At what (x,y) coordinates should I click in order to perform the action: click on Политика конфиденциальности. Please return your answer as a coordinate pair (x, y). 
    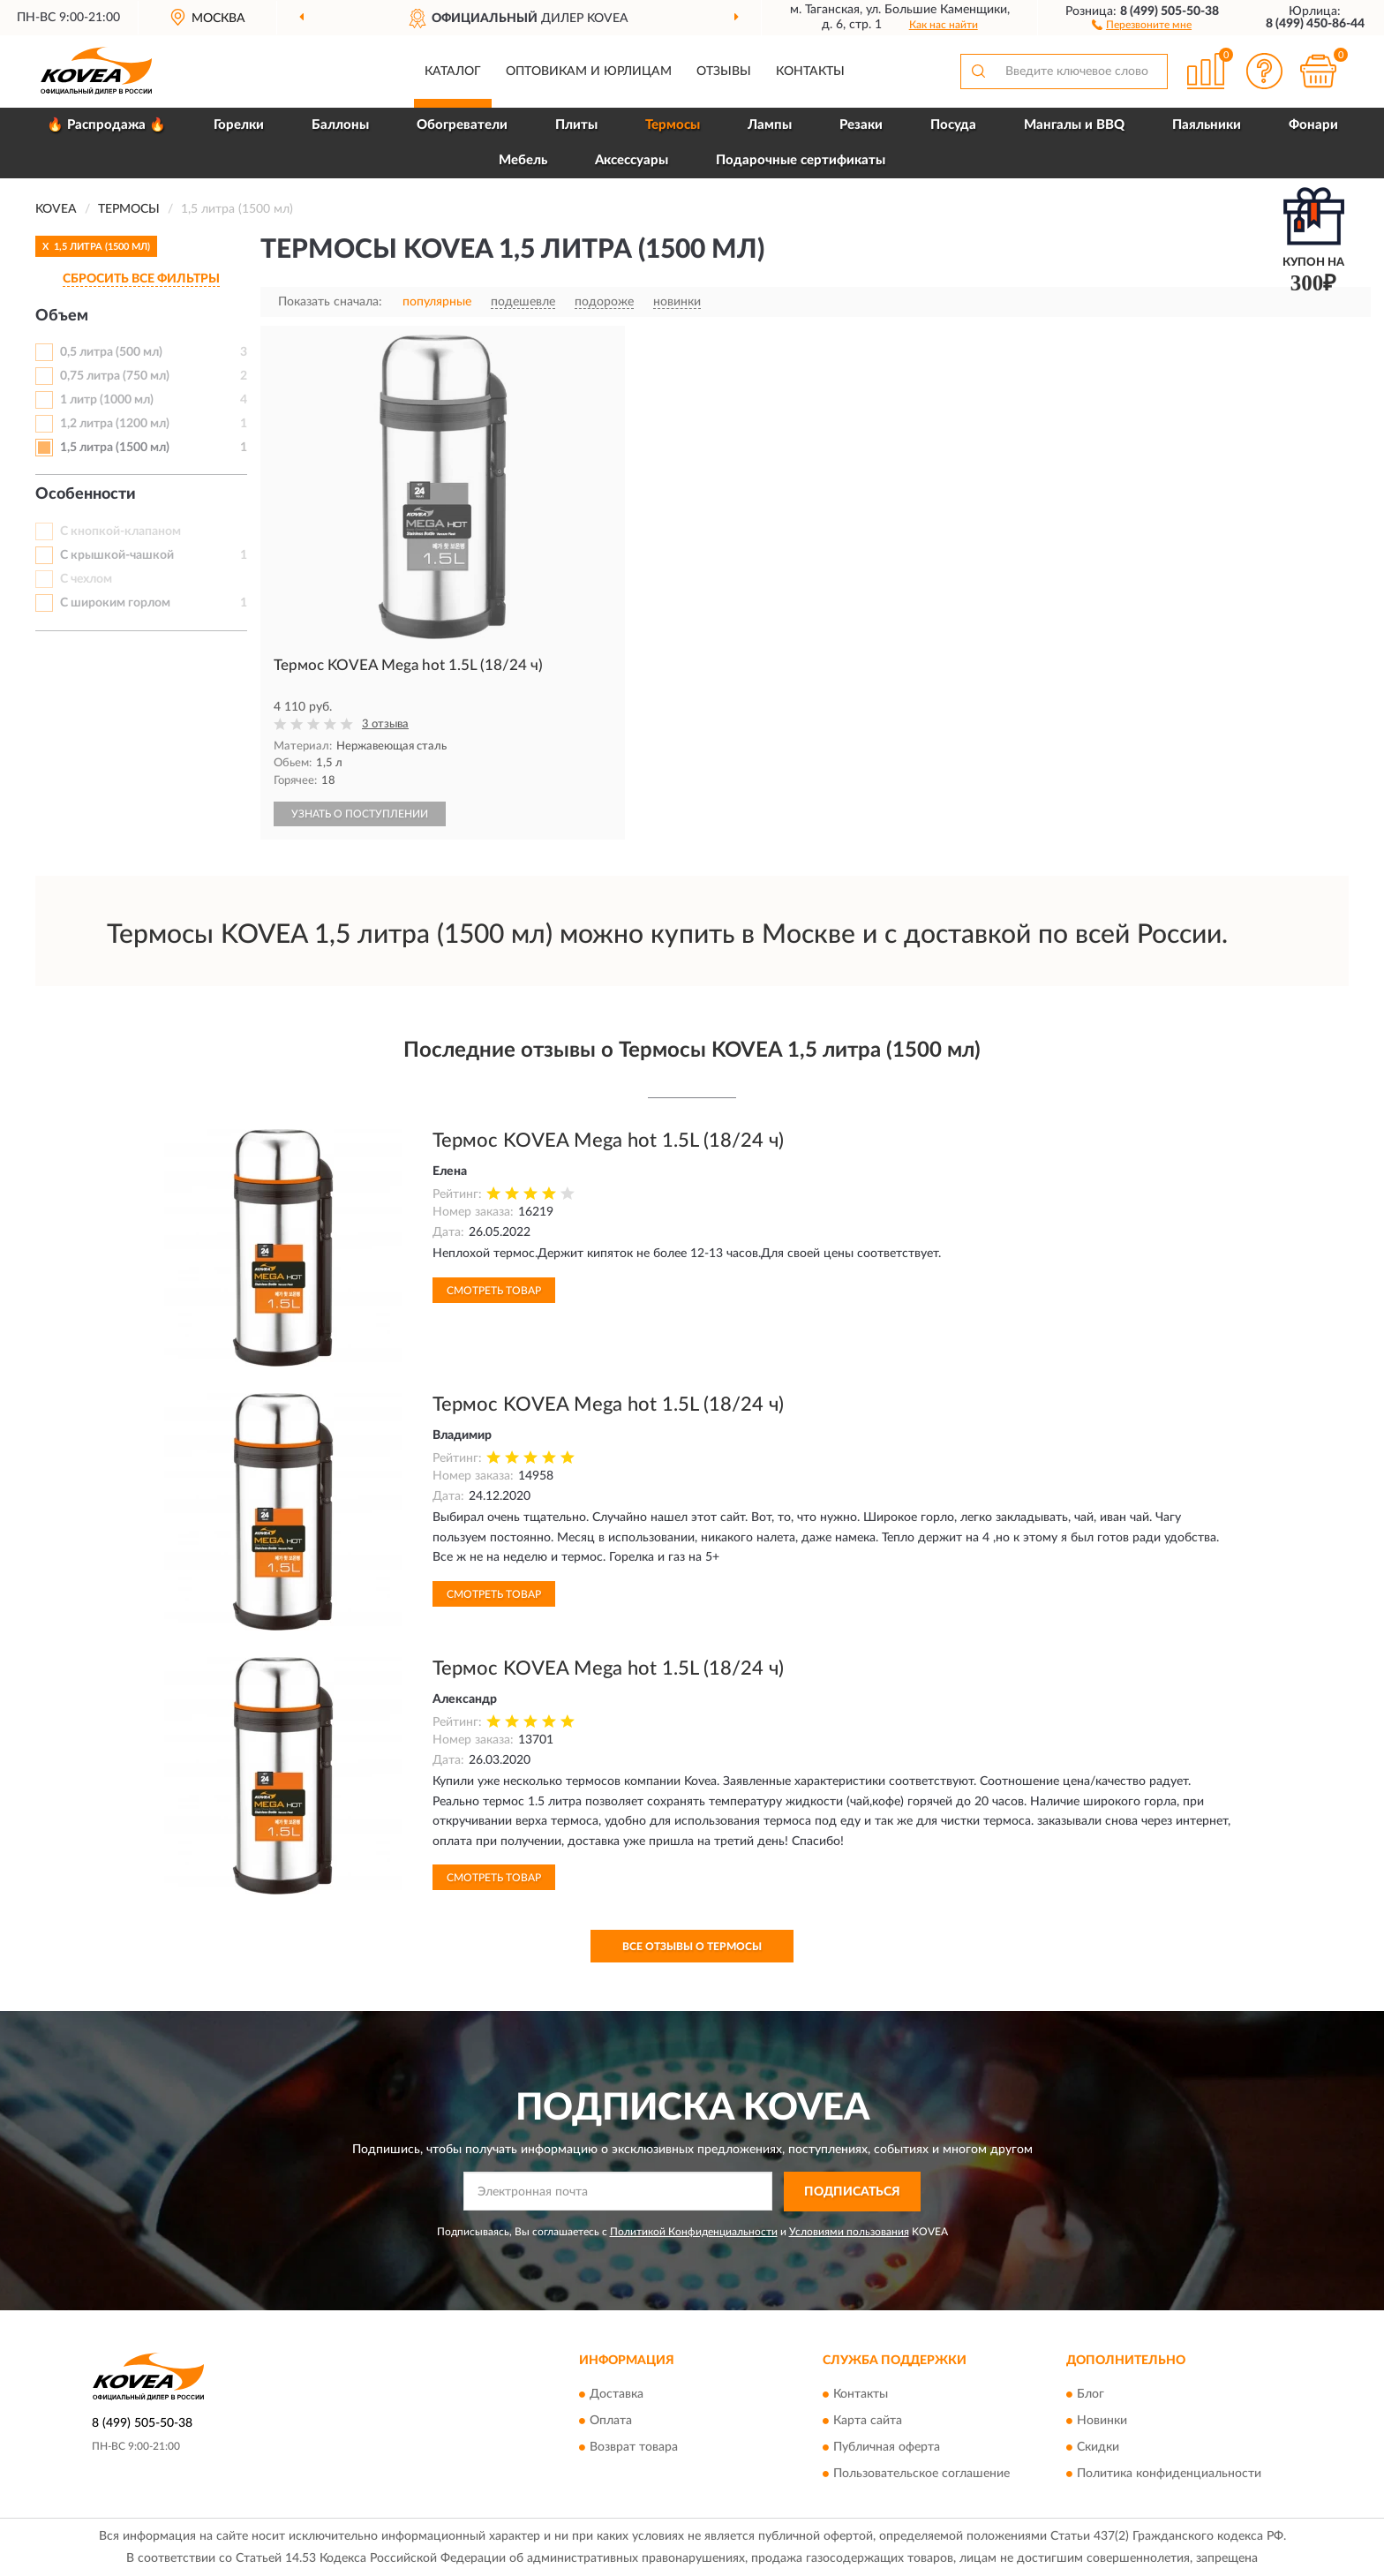
    Looking at the image, I should click on (1169, 2474).